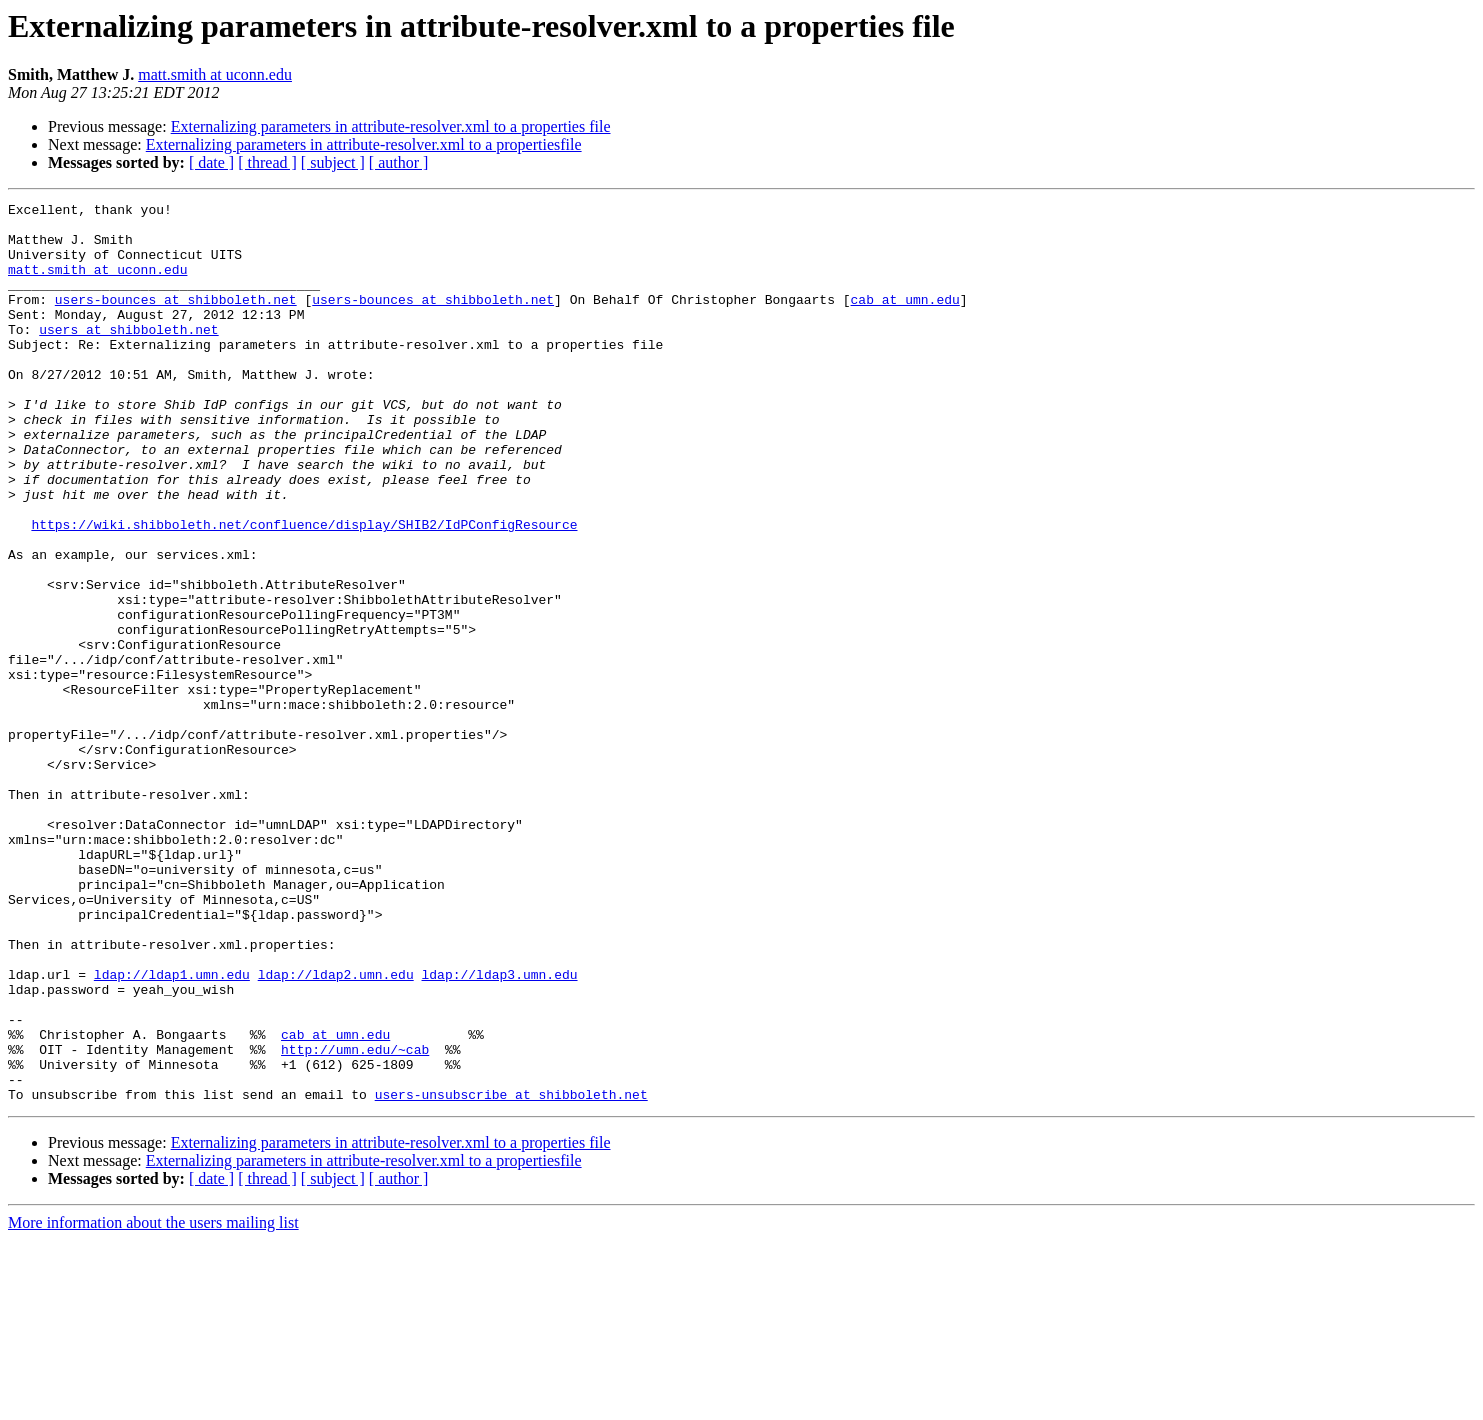  What do you see at coordinates (172, 1130) in the screenshot?
I see `ldap://ldap1.umn.edu` at bounding box center [172, 1130].